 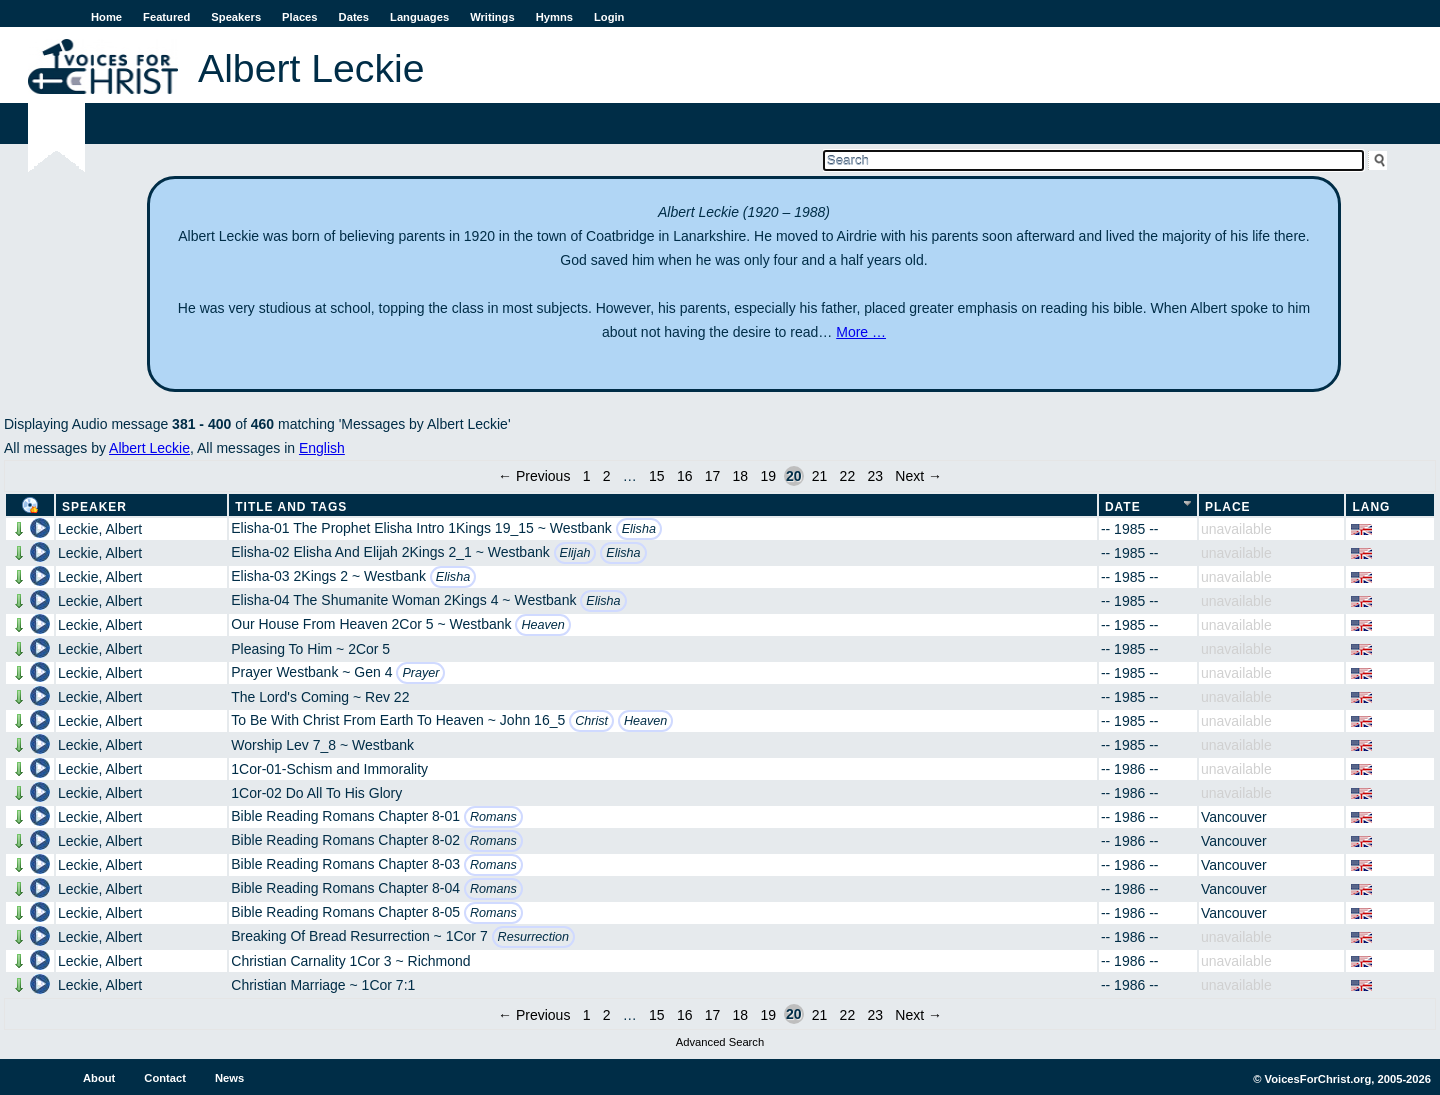 I want to click on ← Previous, so click(x=534, y=476).